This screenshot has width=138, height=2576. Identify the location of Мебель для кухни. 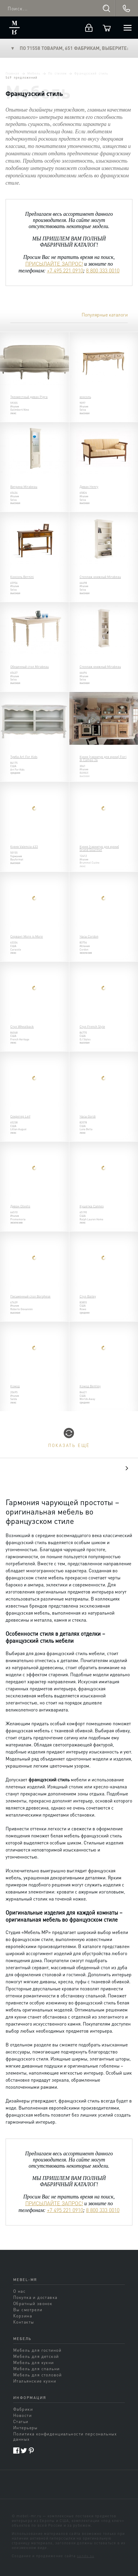
(33, 2362).